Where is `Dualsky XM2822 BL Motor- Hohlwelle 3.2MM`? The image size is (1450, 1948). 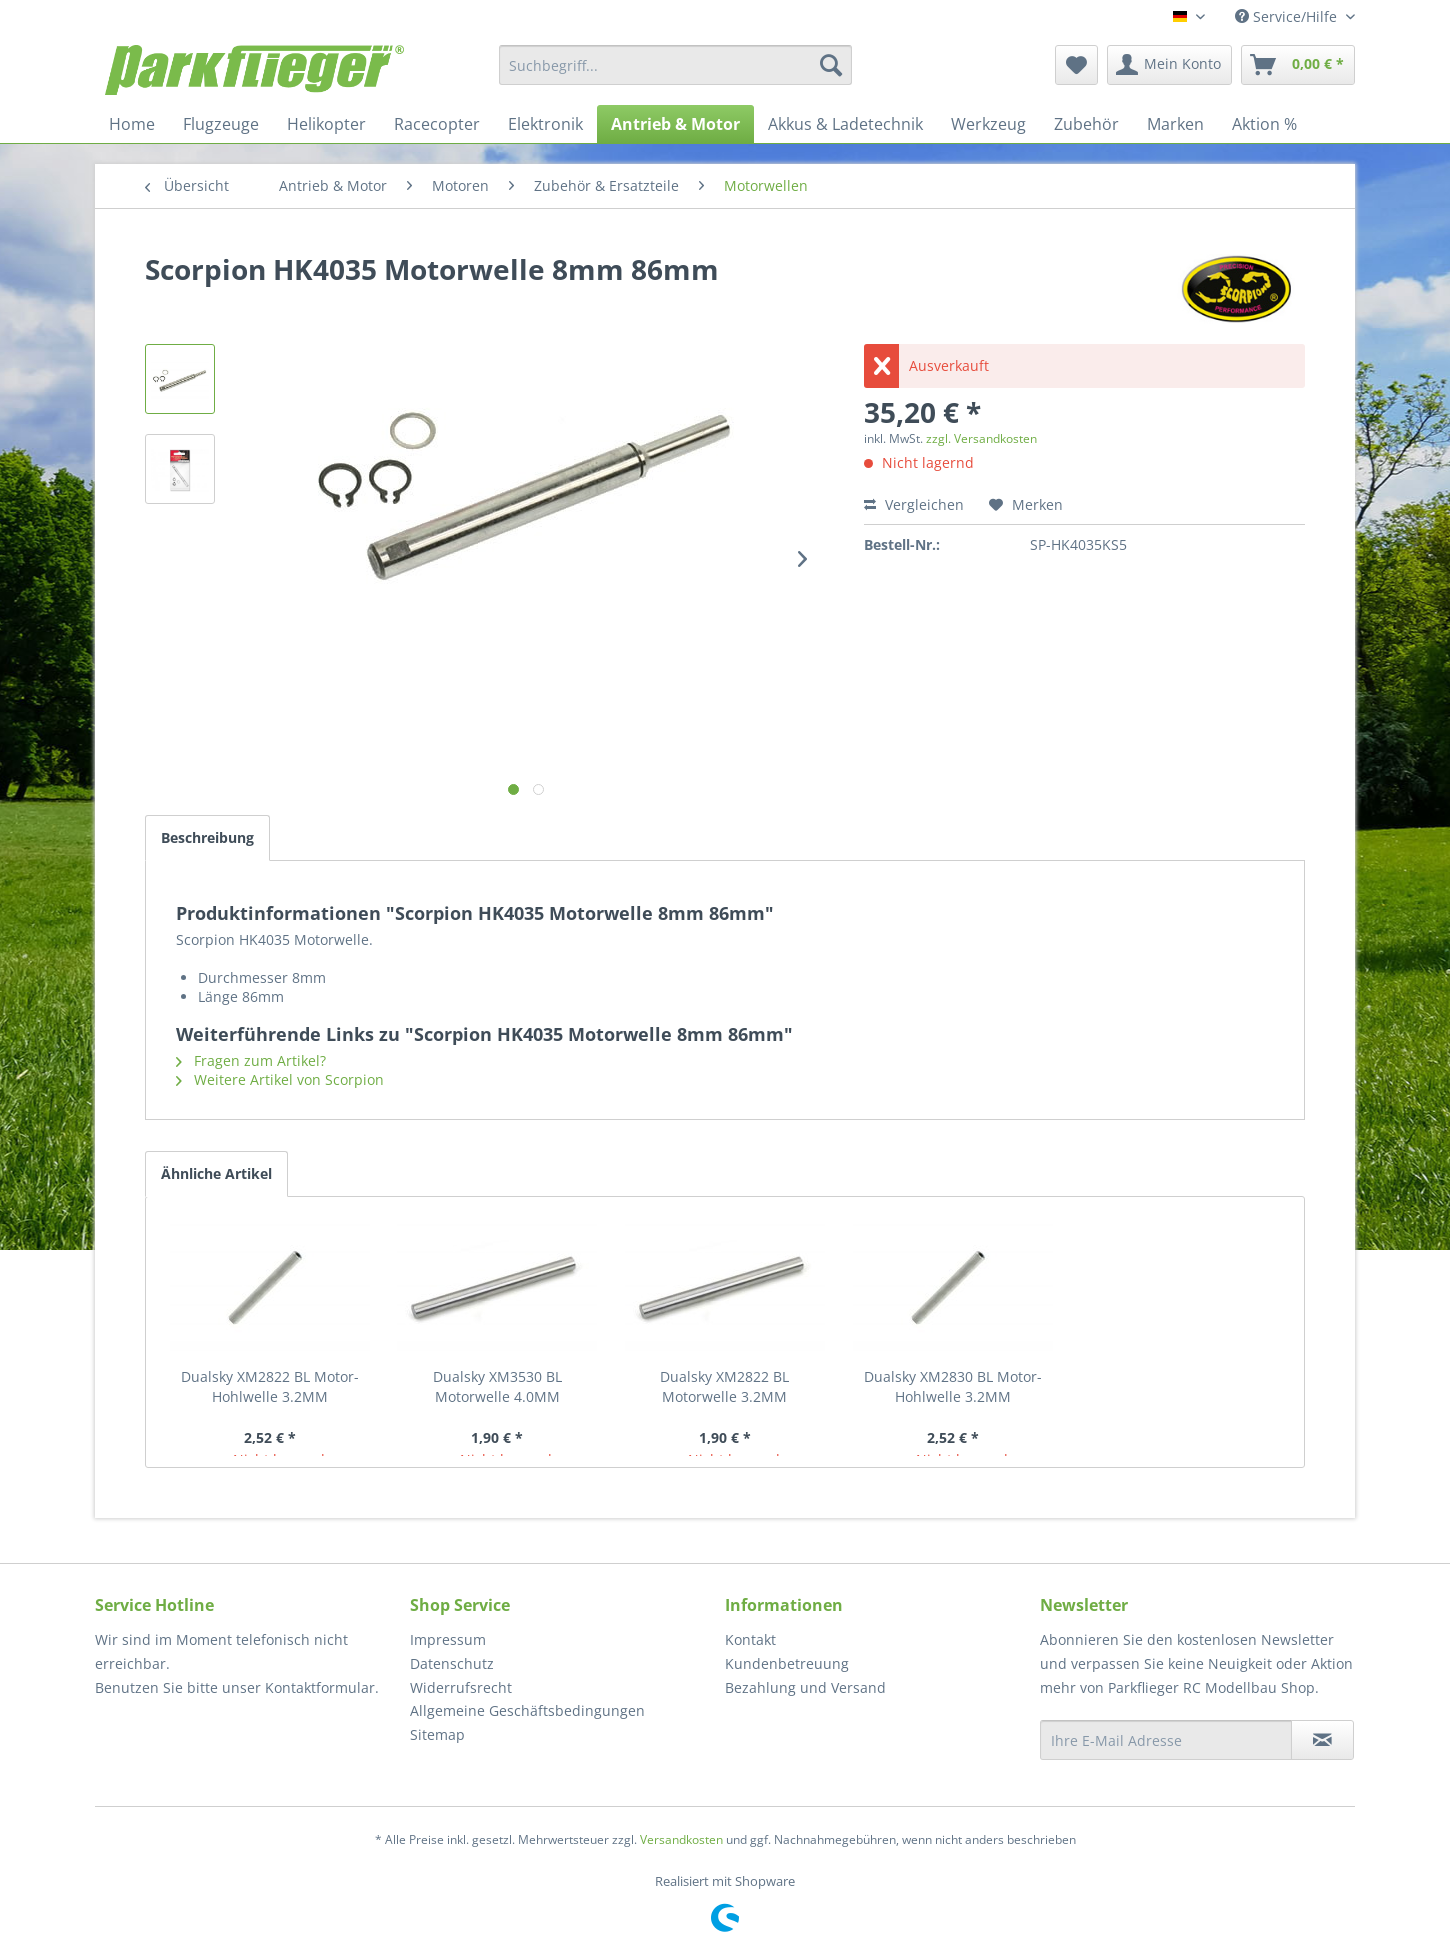 Dualsky XM2822 BL Motor- Hohlwelle 3.2MM is located at coordinates (270, 1386).